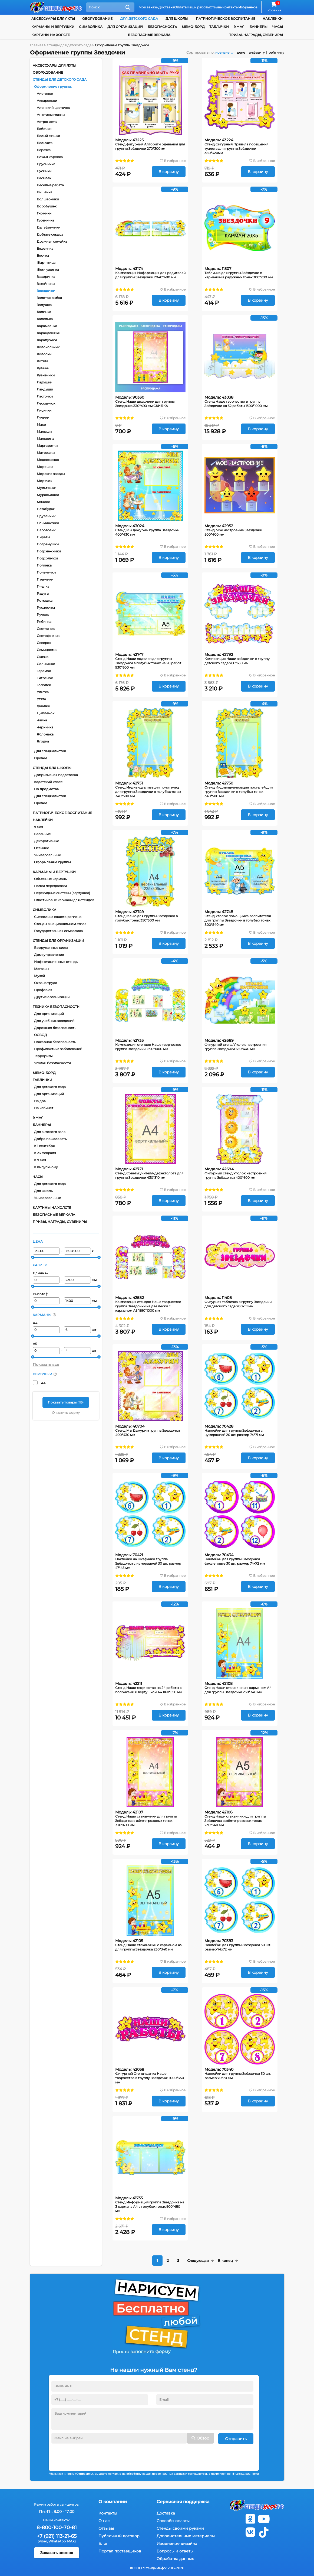 This screenshot has height=2576, width=314. I want to click on Северок, so click(44, 643).